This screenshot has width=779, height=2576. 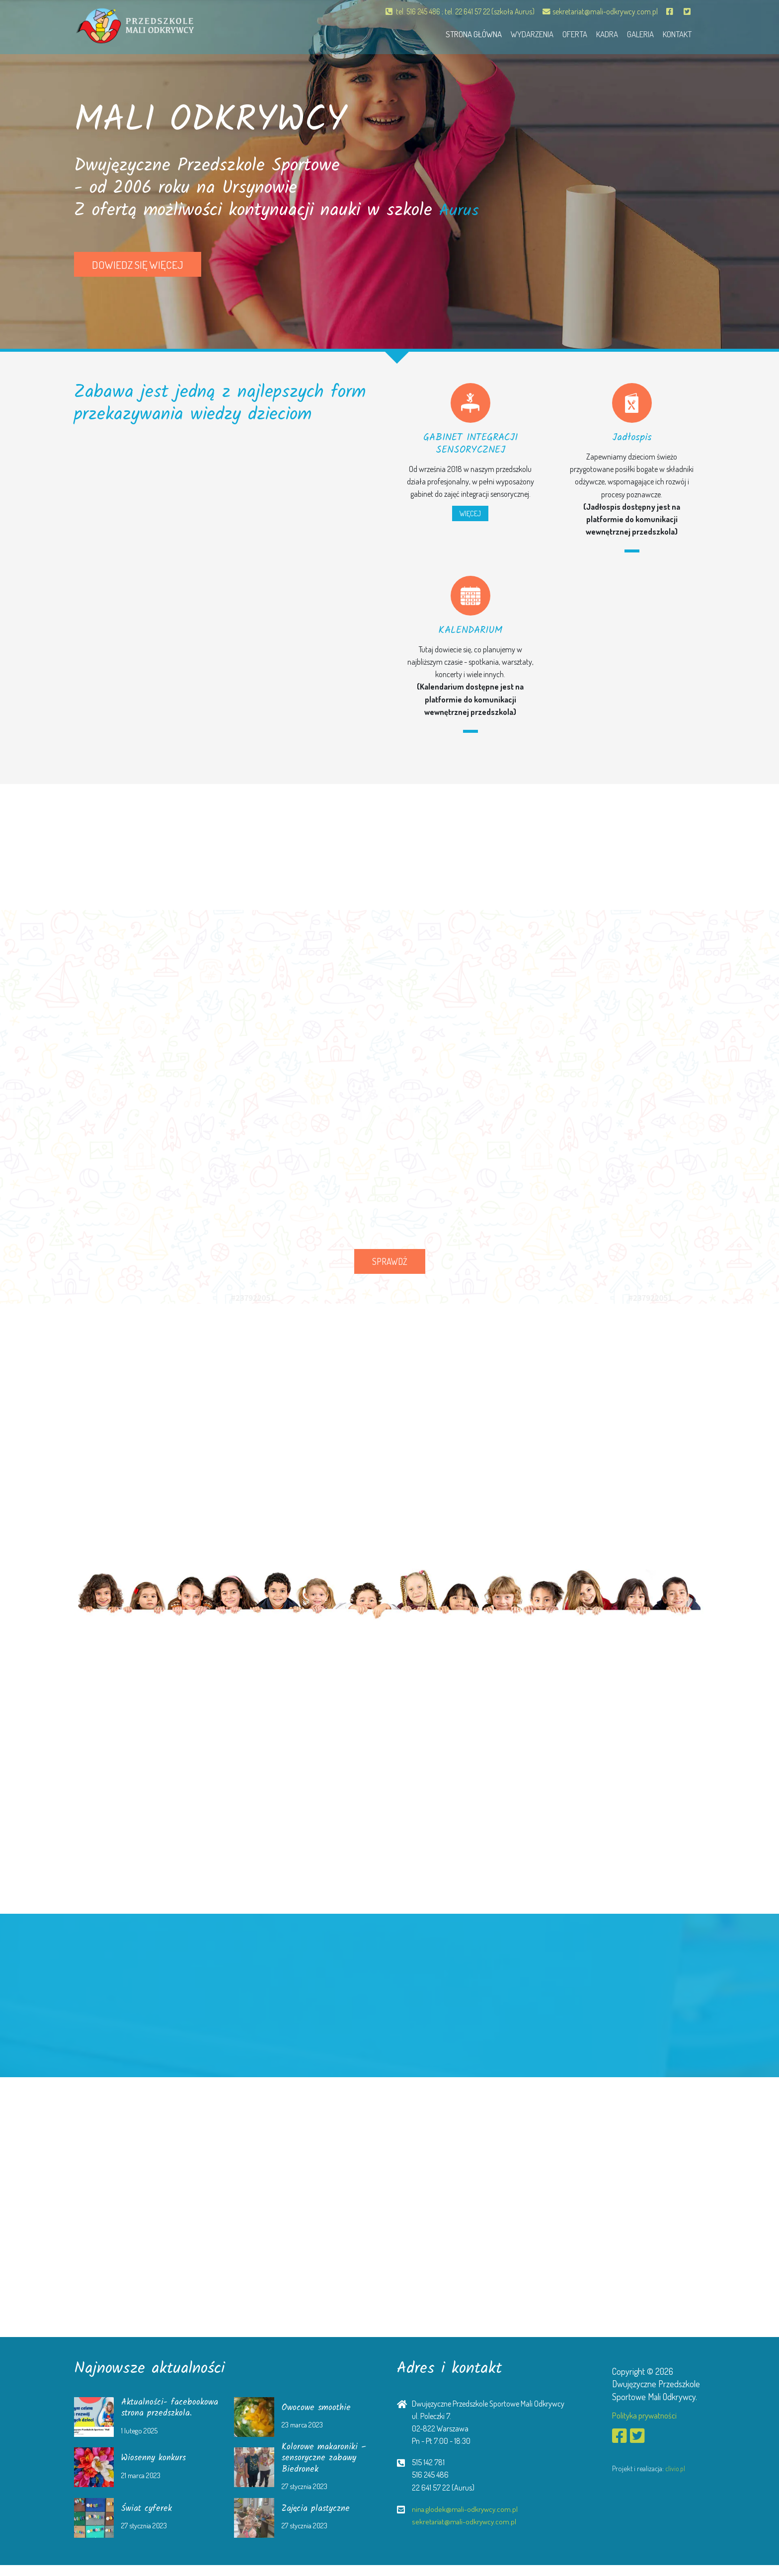 What do you see at coordinates (319, 2413) in the screenshot?
I see `Owocowe smoothie` at bounding box center [319, 2413].